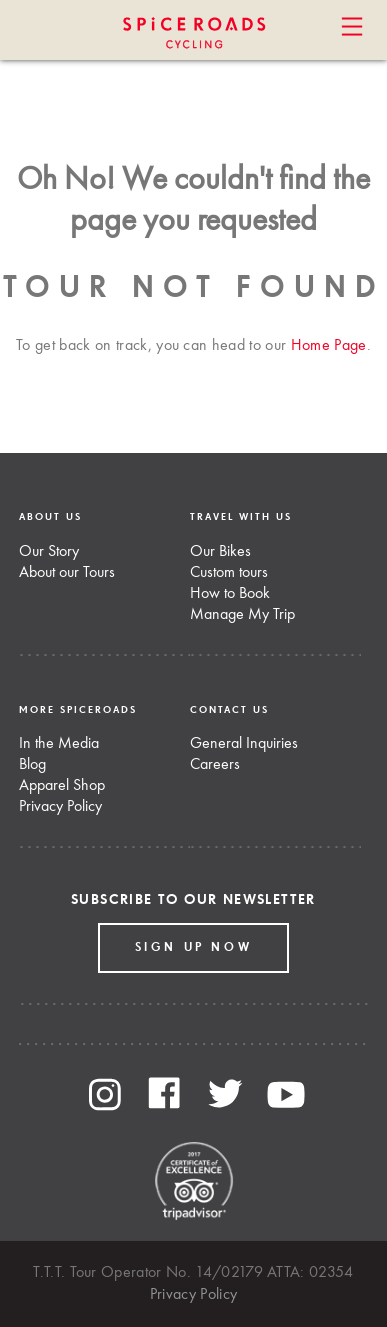 This screenshot has width=387, height=1327. Describe the element at coordinates (59, 744) in the screenshot. I see `In the Media` at that location.